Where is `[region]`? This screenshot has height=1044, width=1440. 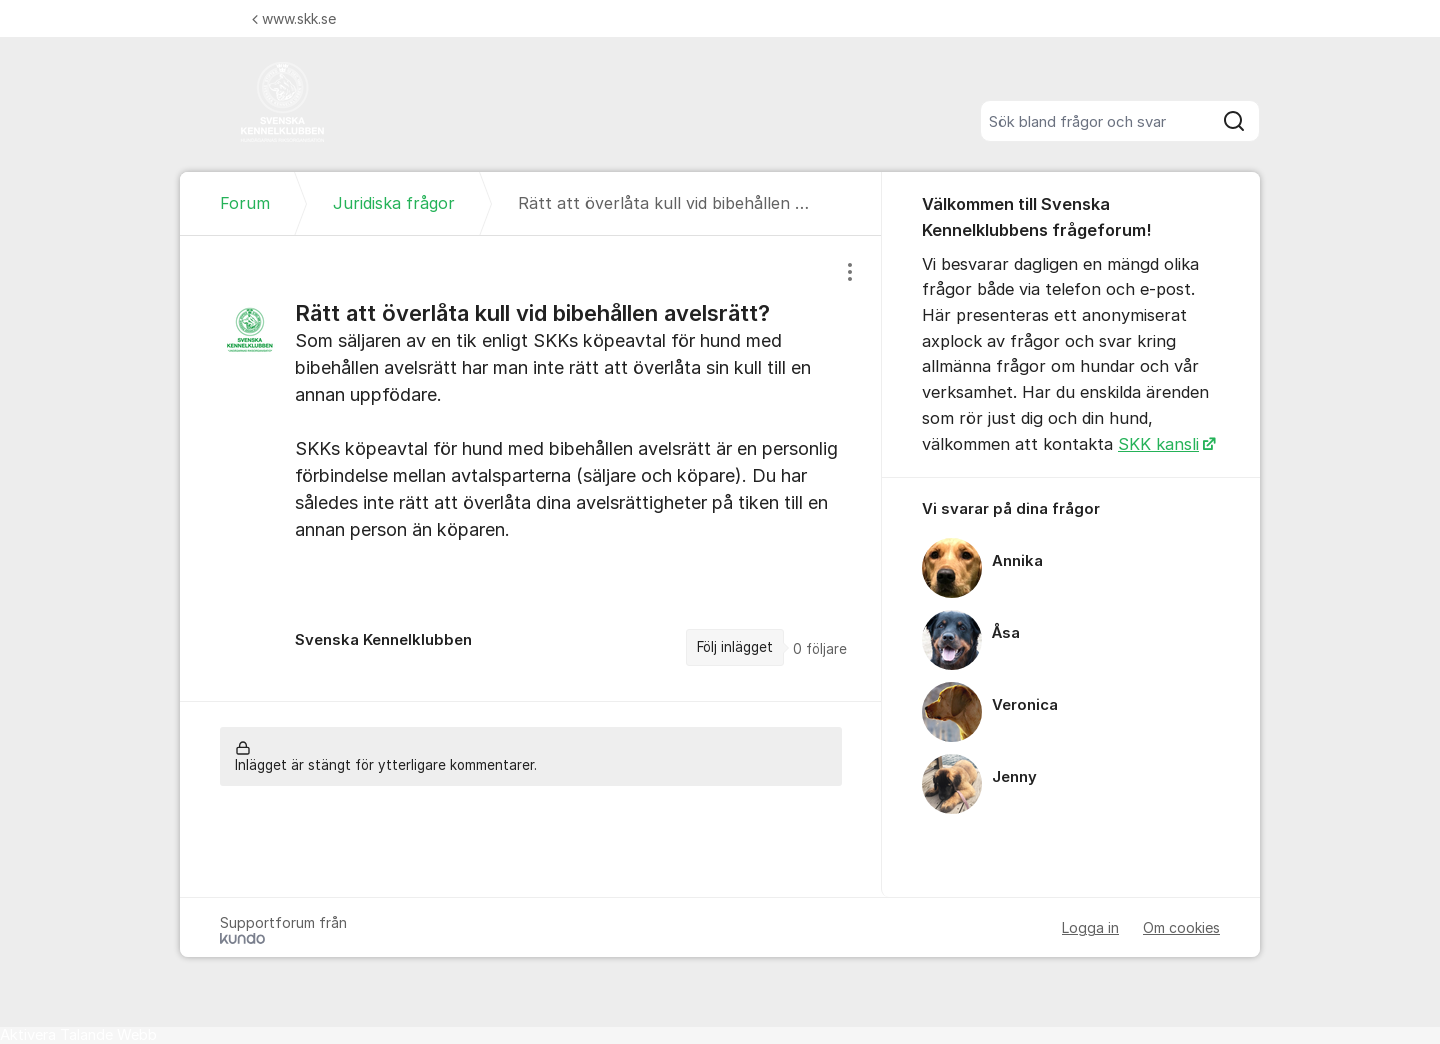 [region] is located at coordinates (531, 468).